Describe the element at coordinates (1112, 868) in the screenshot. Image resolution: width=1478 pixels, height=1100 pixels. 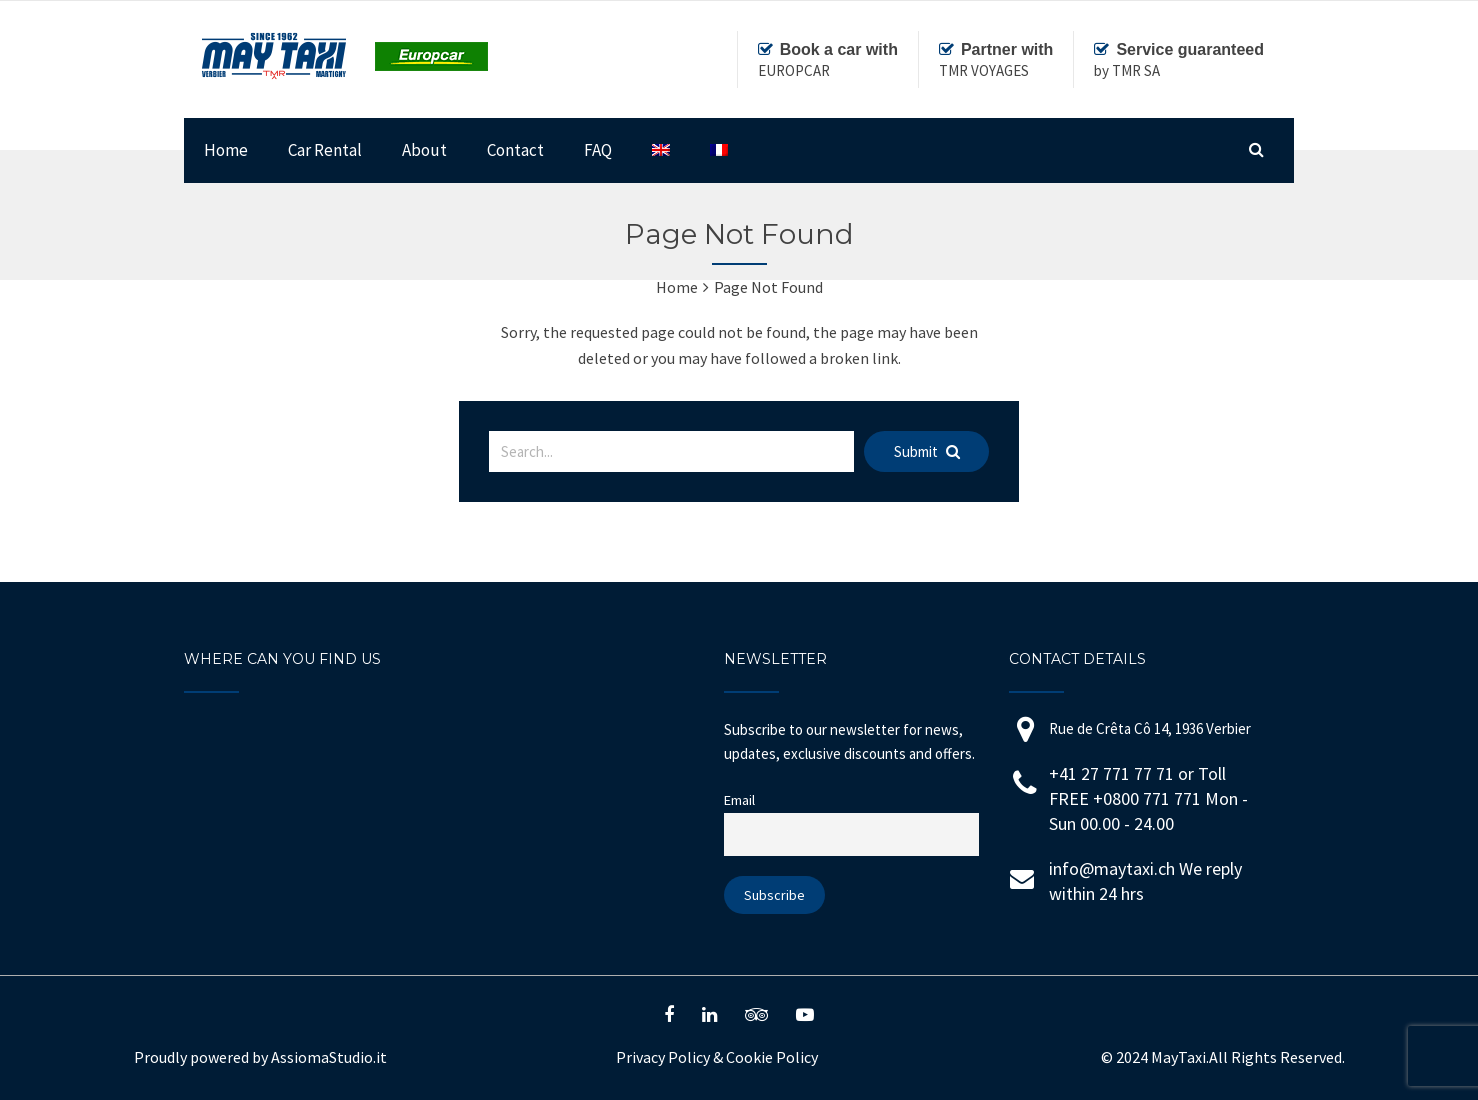
I see `info@maytaxi.ch` at that location.